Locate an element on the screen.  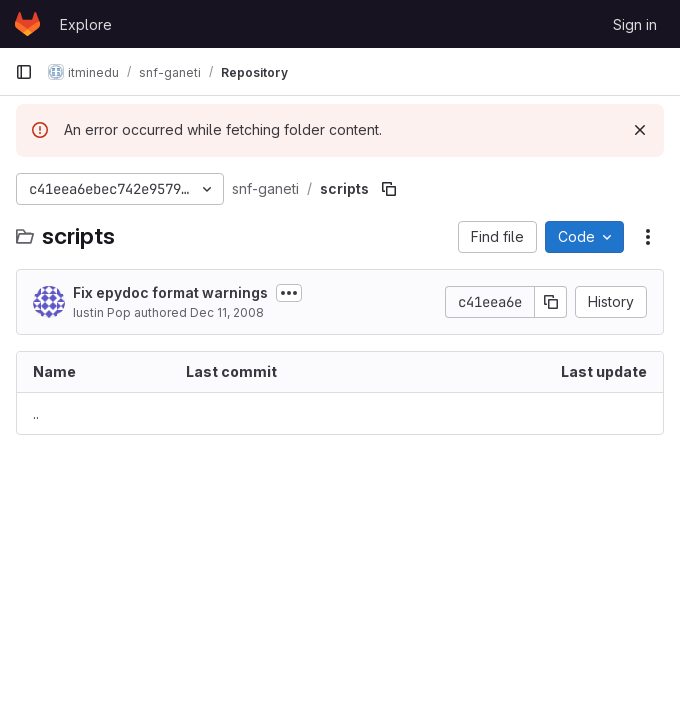
[Primary navigation sidebar] is located at coordinates (24, 72).